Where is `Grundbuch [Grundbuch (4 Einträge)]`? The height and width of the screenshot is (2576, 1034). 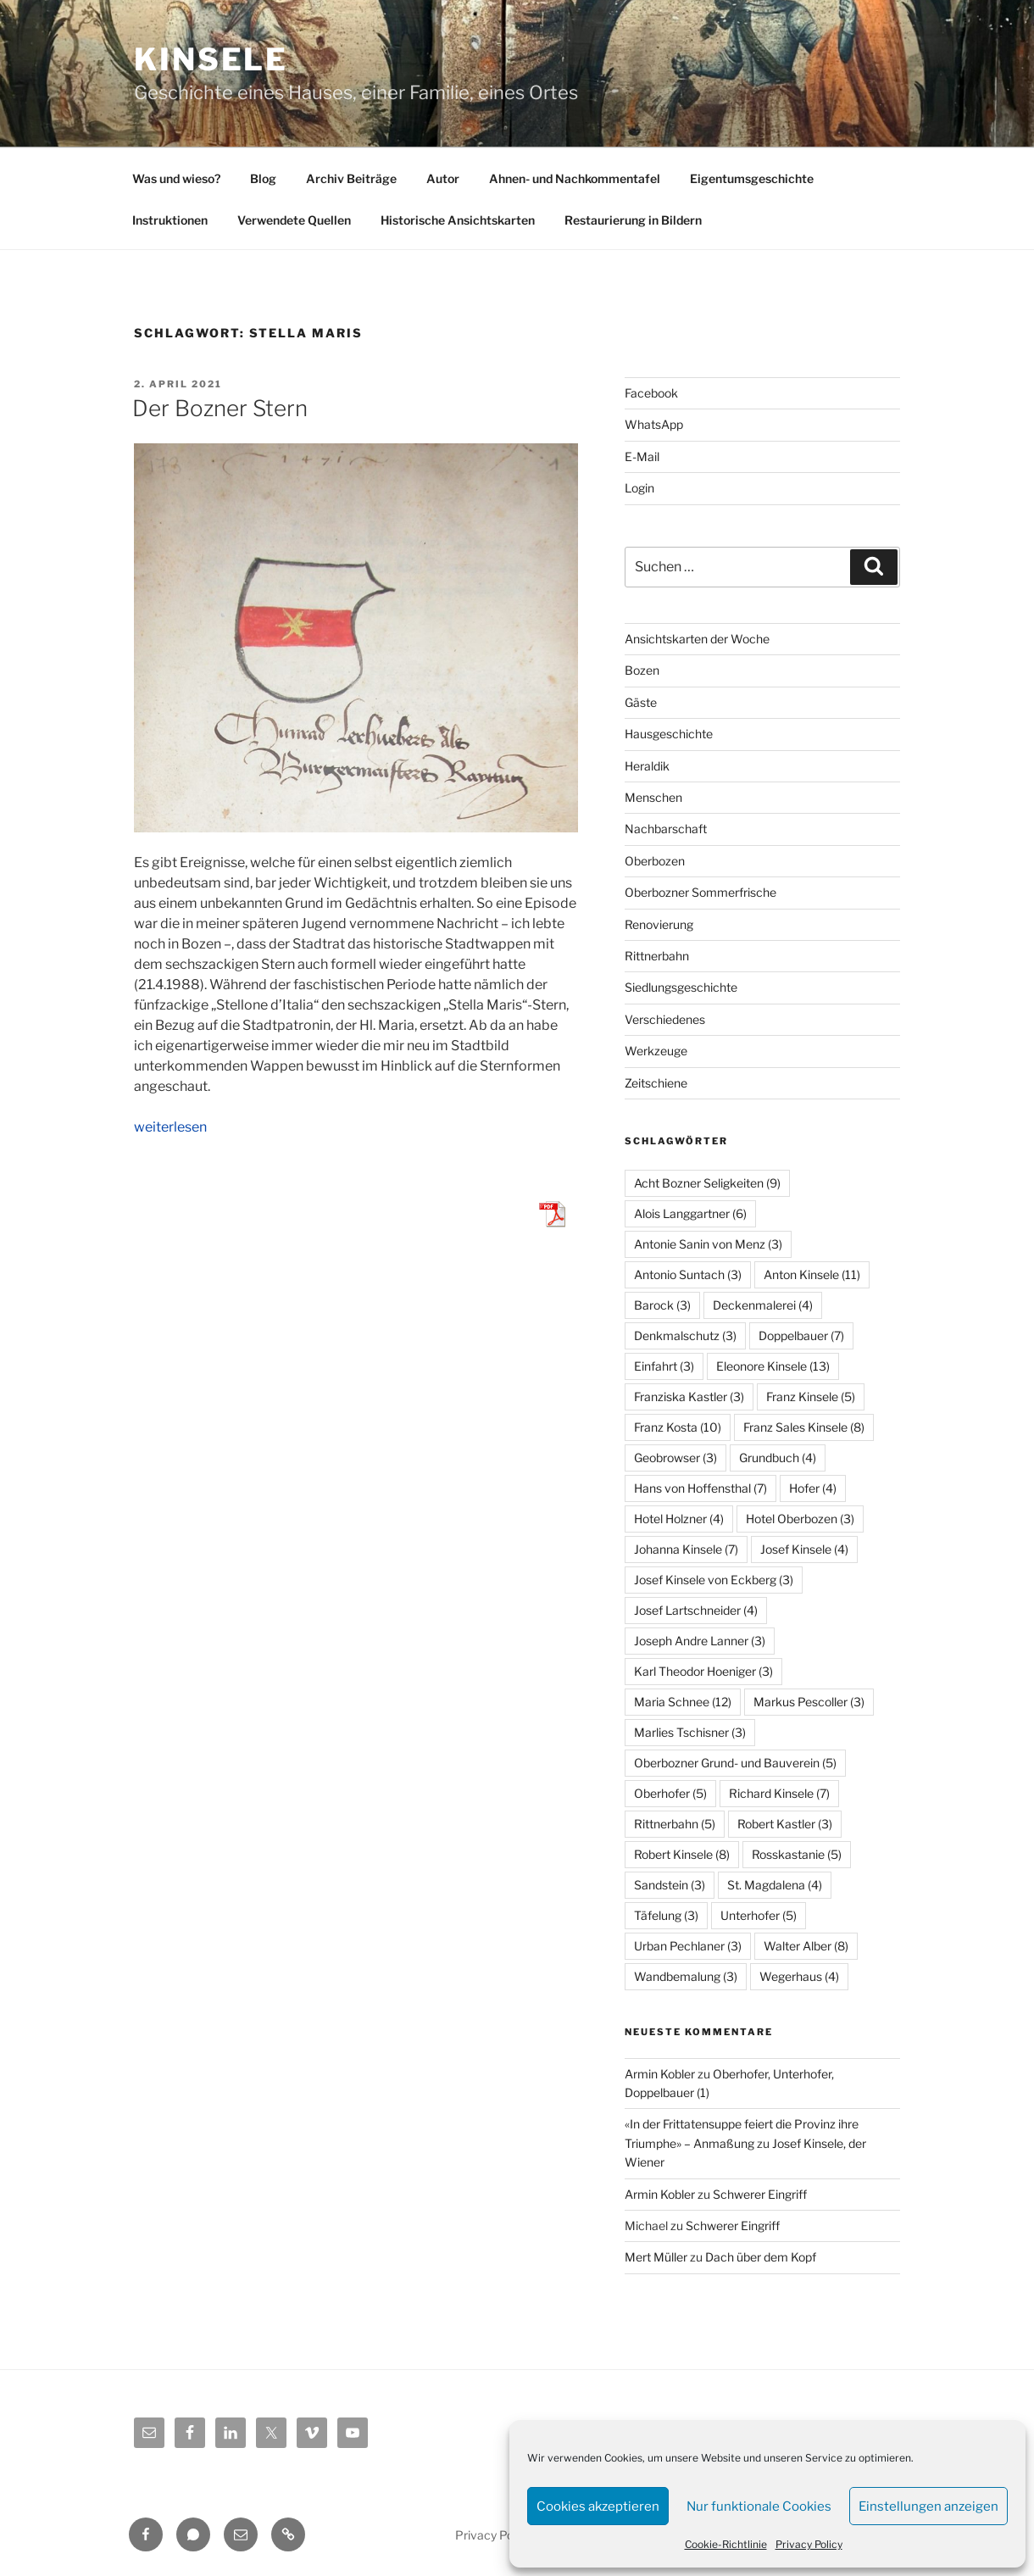 Grundbuch [Grundbuch (4 Einträge)] is located at coordinates (777, 1457).